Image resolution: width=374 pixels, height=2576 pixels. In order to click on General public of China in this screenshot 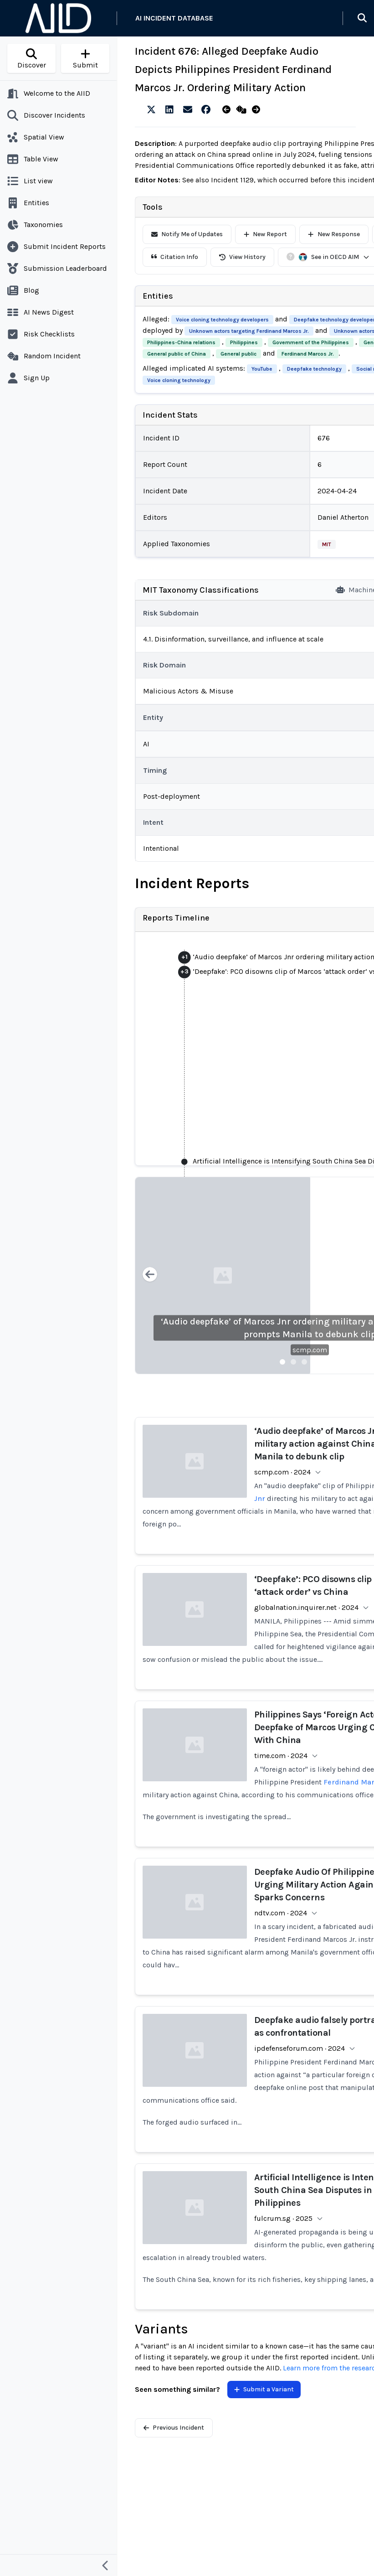, I will do `click(176, 354)`.